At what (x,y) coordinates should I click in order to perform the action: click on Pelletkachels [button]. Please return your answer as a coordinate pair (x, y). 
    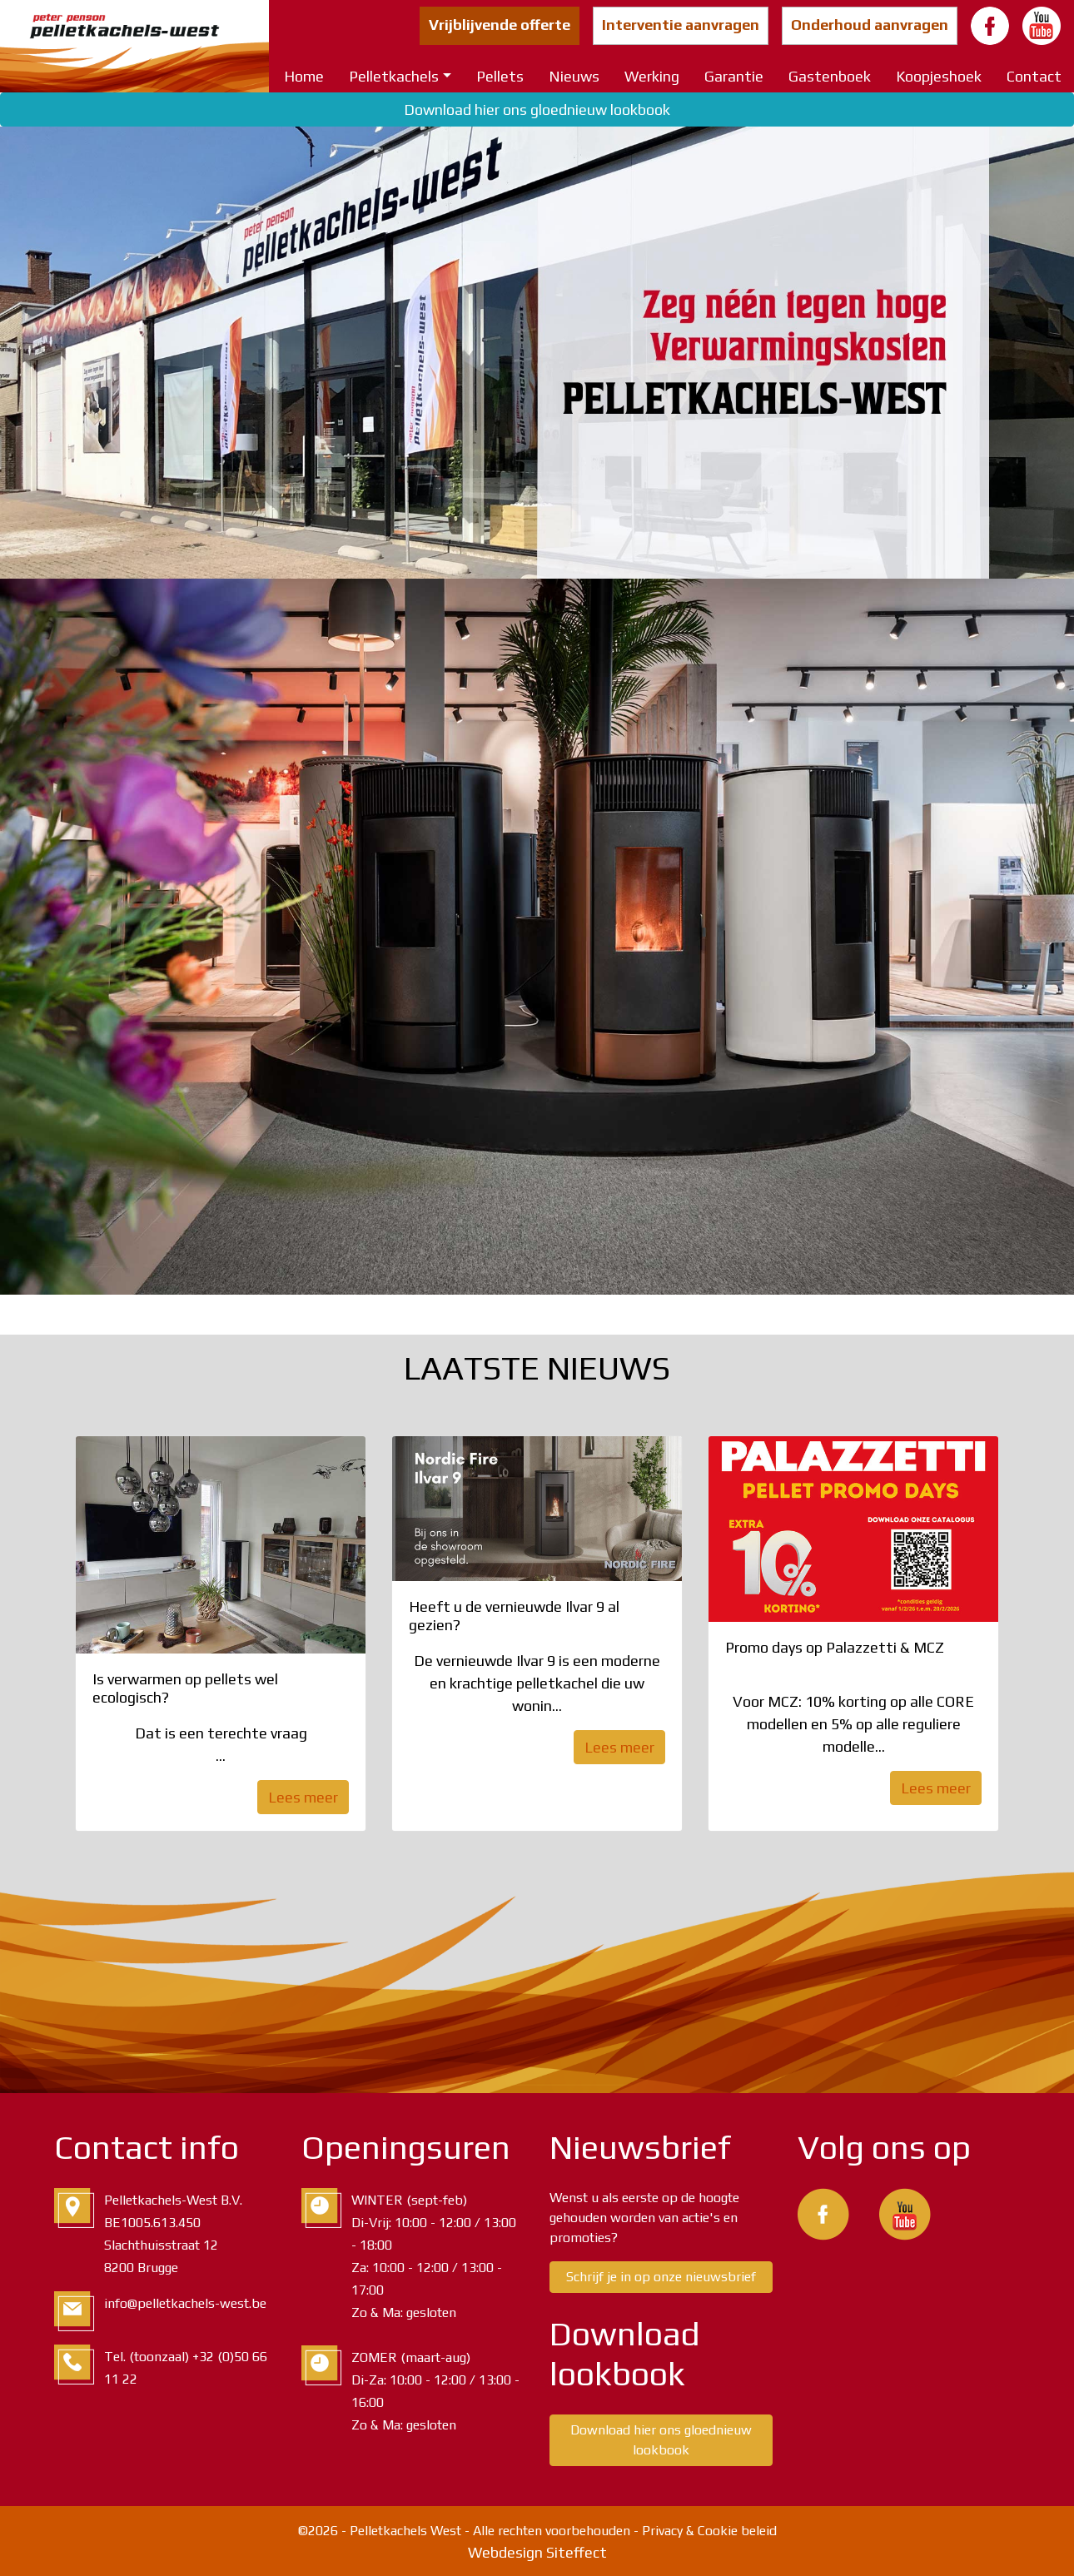
    Looking at the image, I should click on (394, 76).